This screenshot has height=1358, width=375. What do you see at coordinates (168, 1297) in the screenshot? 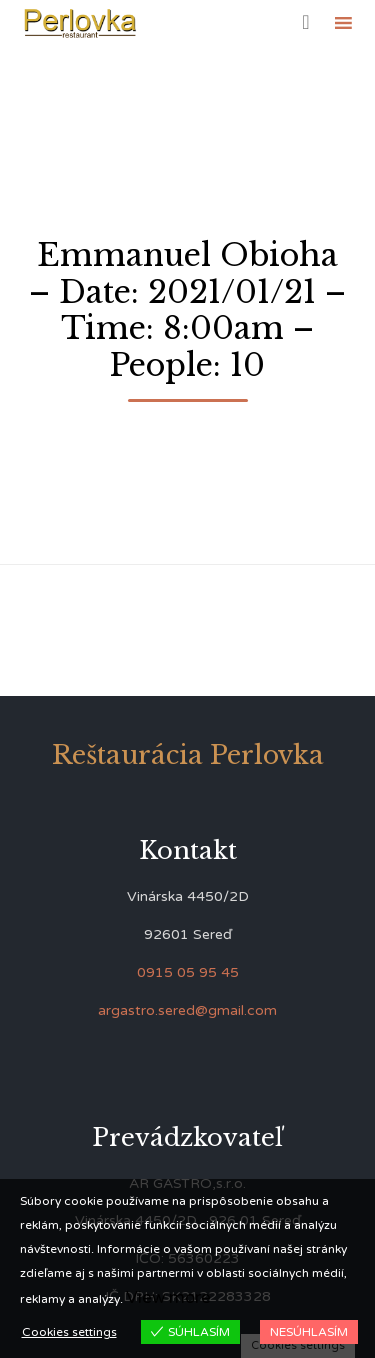
I see `View more` at bounding box center [168, 1297].